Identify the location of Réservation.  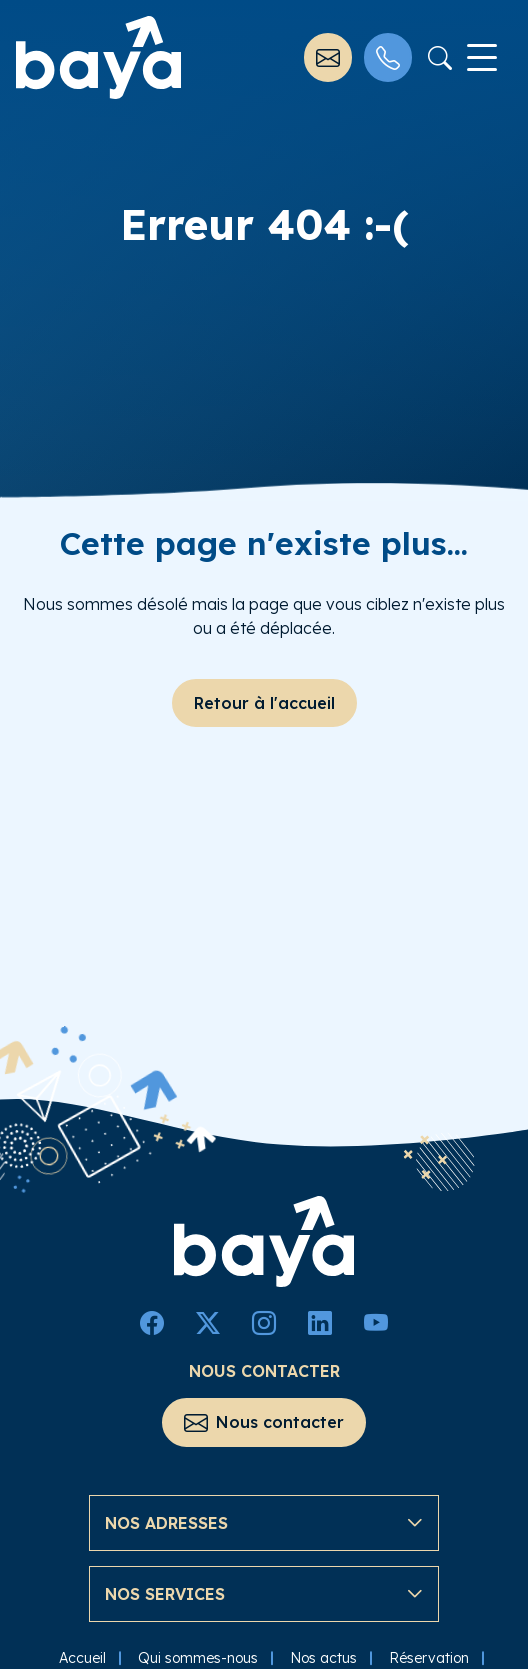
(429, 1653).